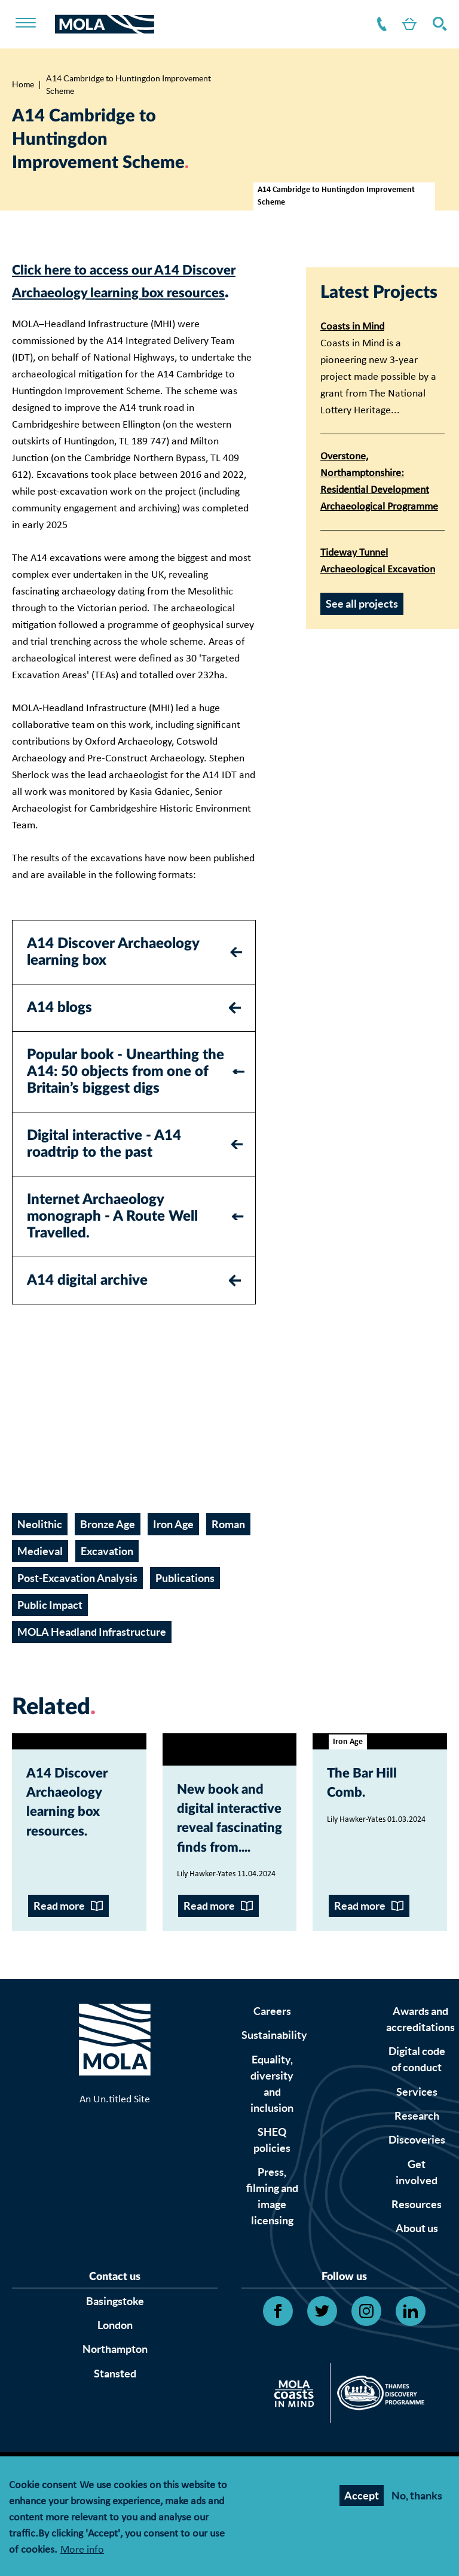 This screenshot has height=2576, width=459. I want to click on SHEQ policies, so click(271, 2222).